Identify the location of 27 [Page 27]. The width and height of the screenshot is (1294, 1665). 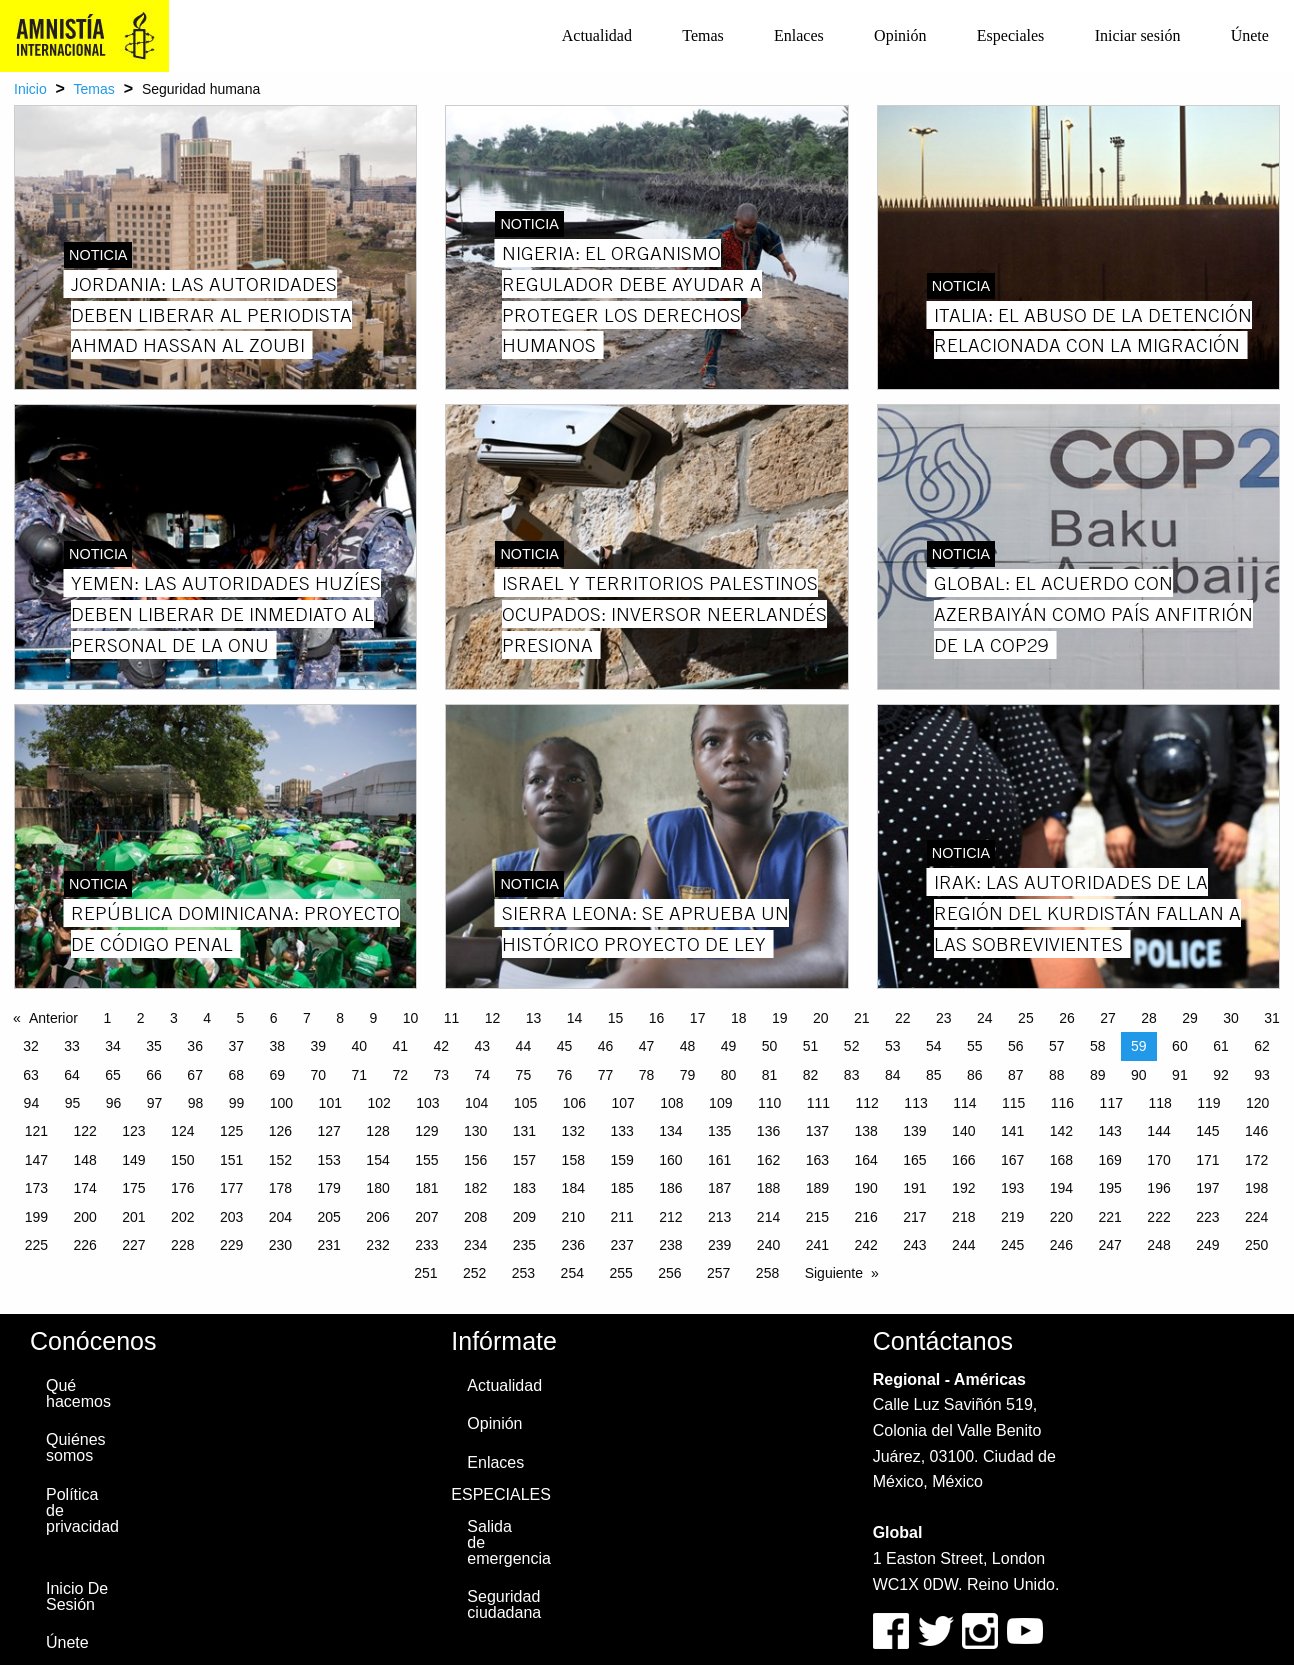
(1108, 1018).